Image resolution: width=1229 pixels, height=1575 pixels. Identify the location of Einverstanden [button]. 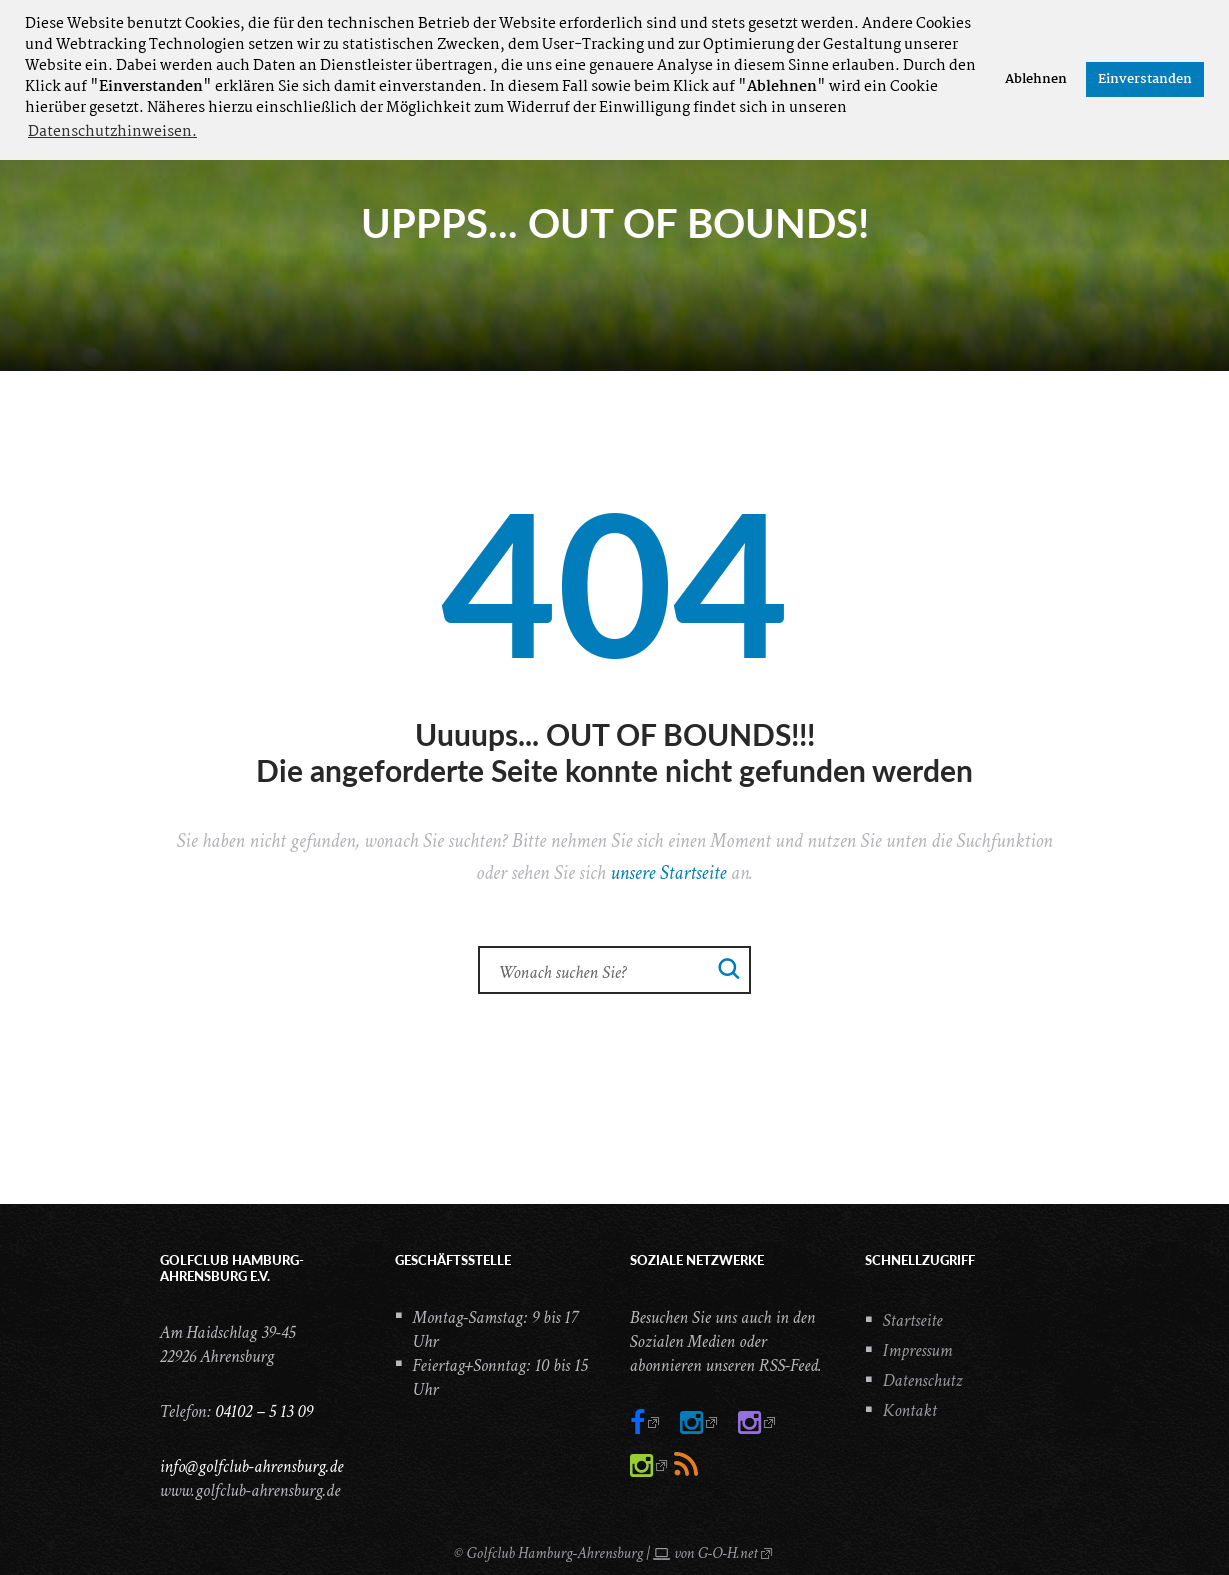
(1145, 79).